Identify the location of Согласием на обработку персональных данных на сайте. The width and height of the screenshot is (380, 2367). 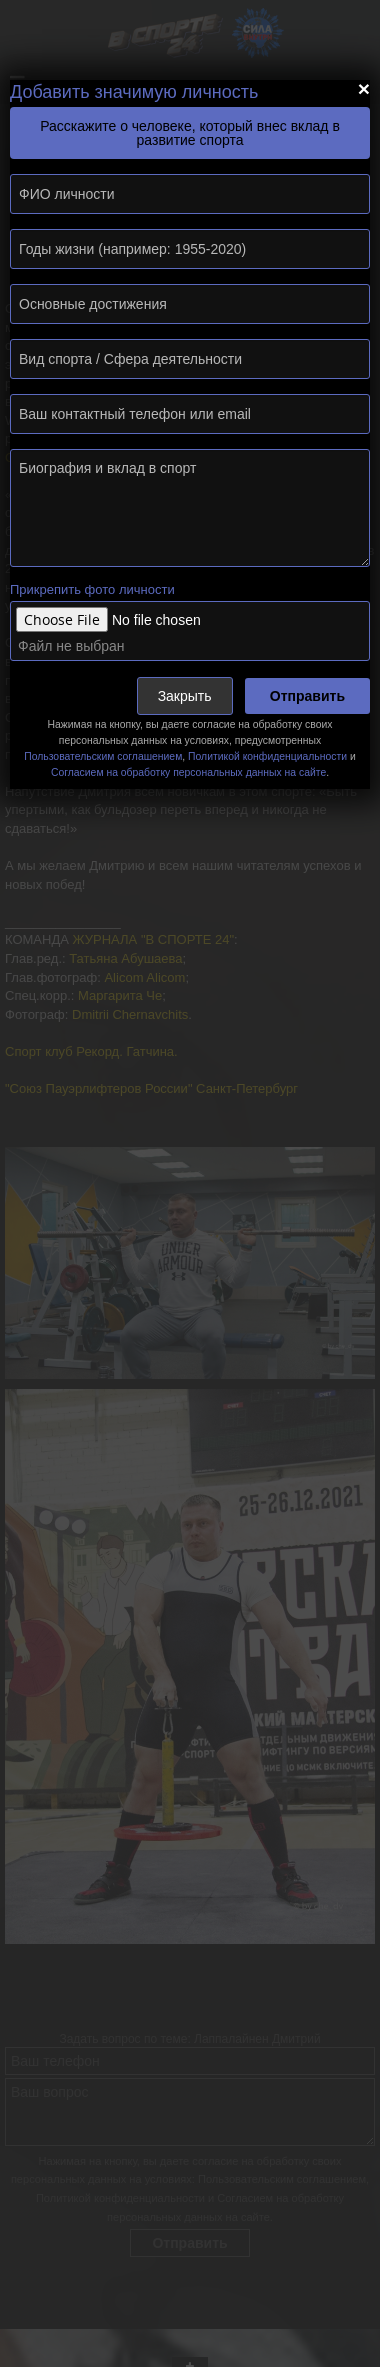
(188, 772).